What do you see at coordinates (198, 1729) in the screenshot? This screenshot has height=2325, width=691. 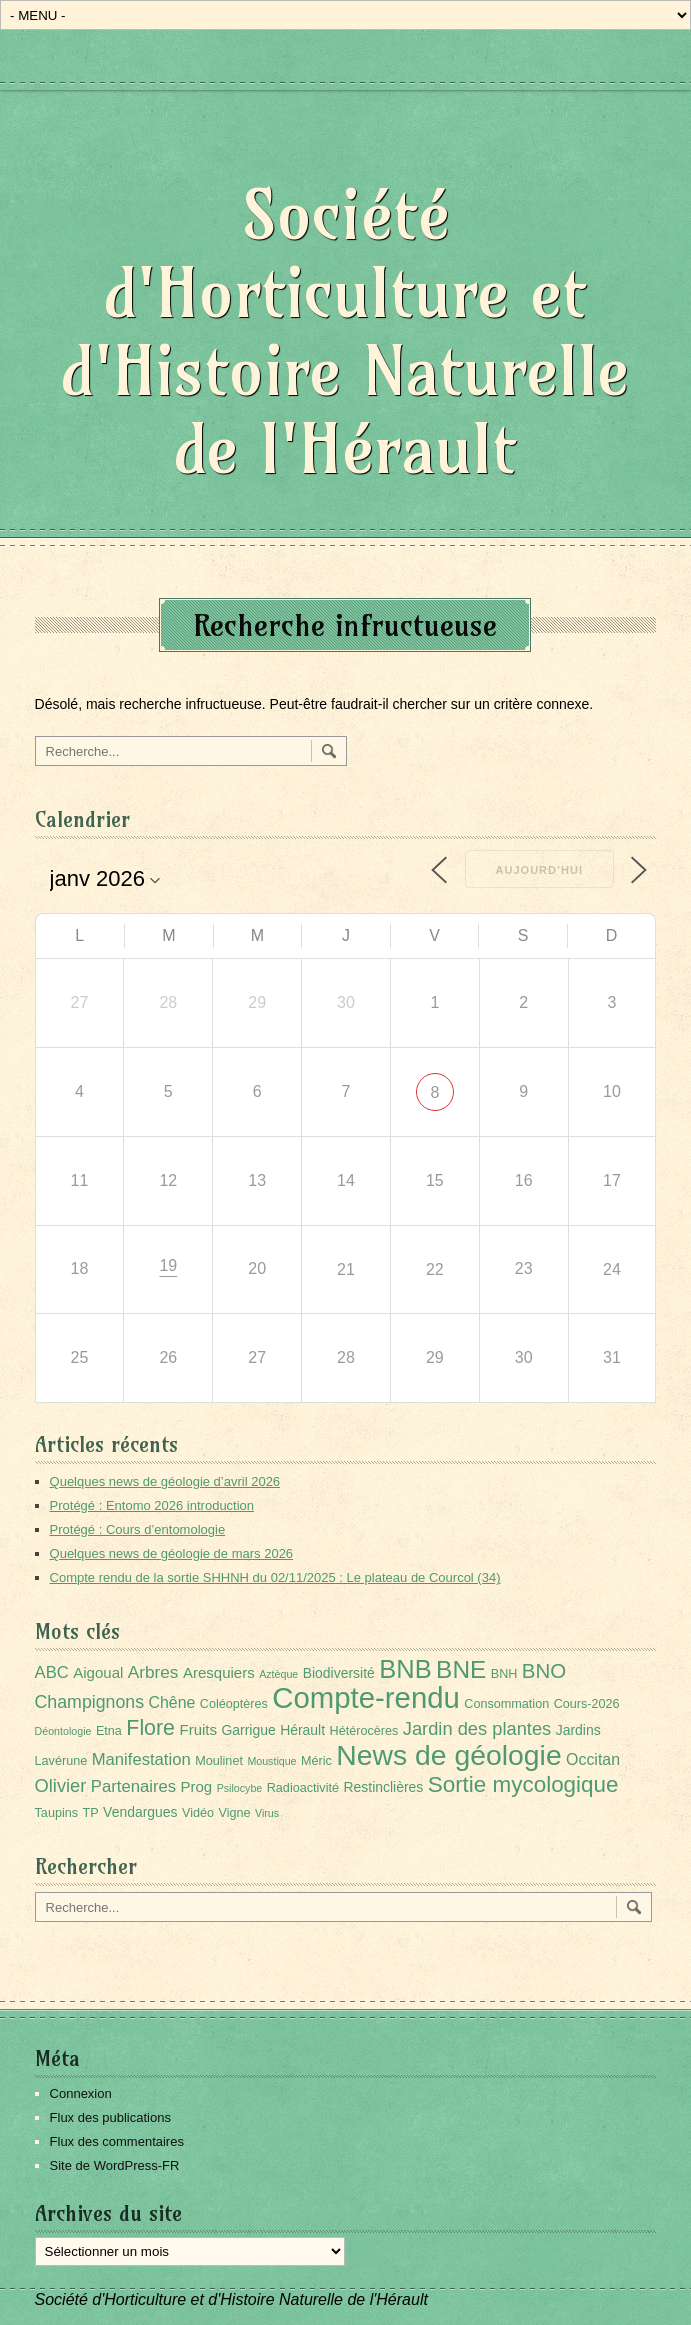 I see `Fruits [Fruits (4 éléments)]` at bounding box center [198, 1729].